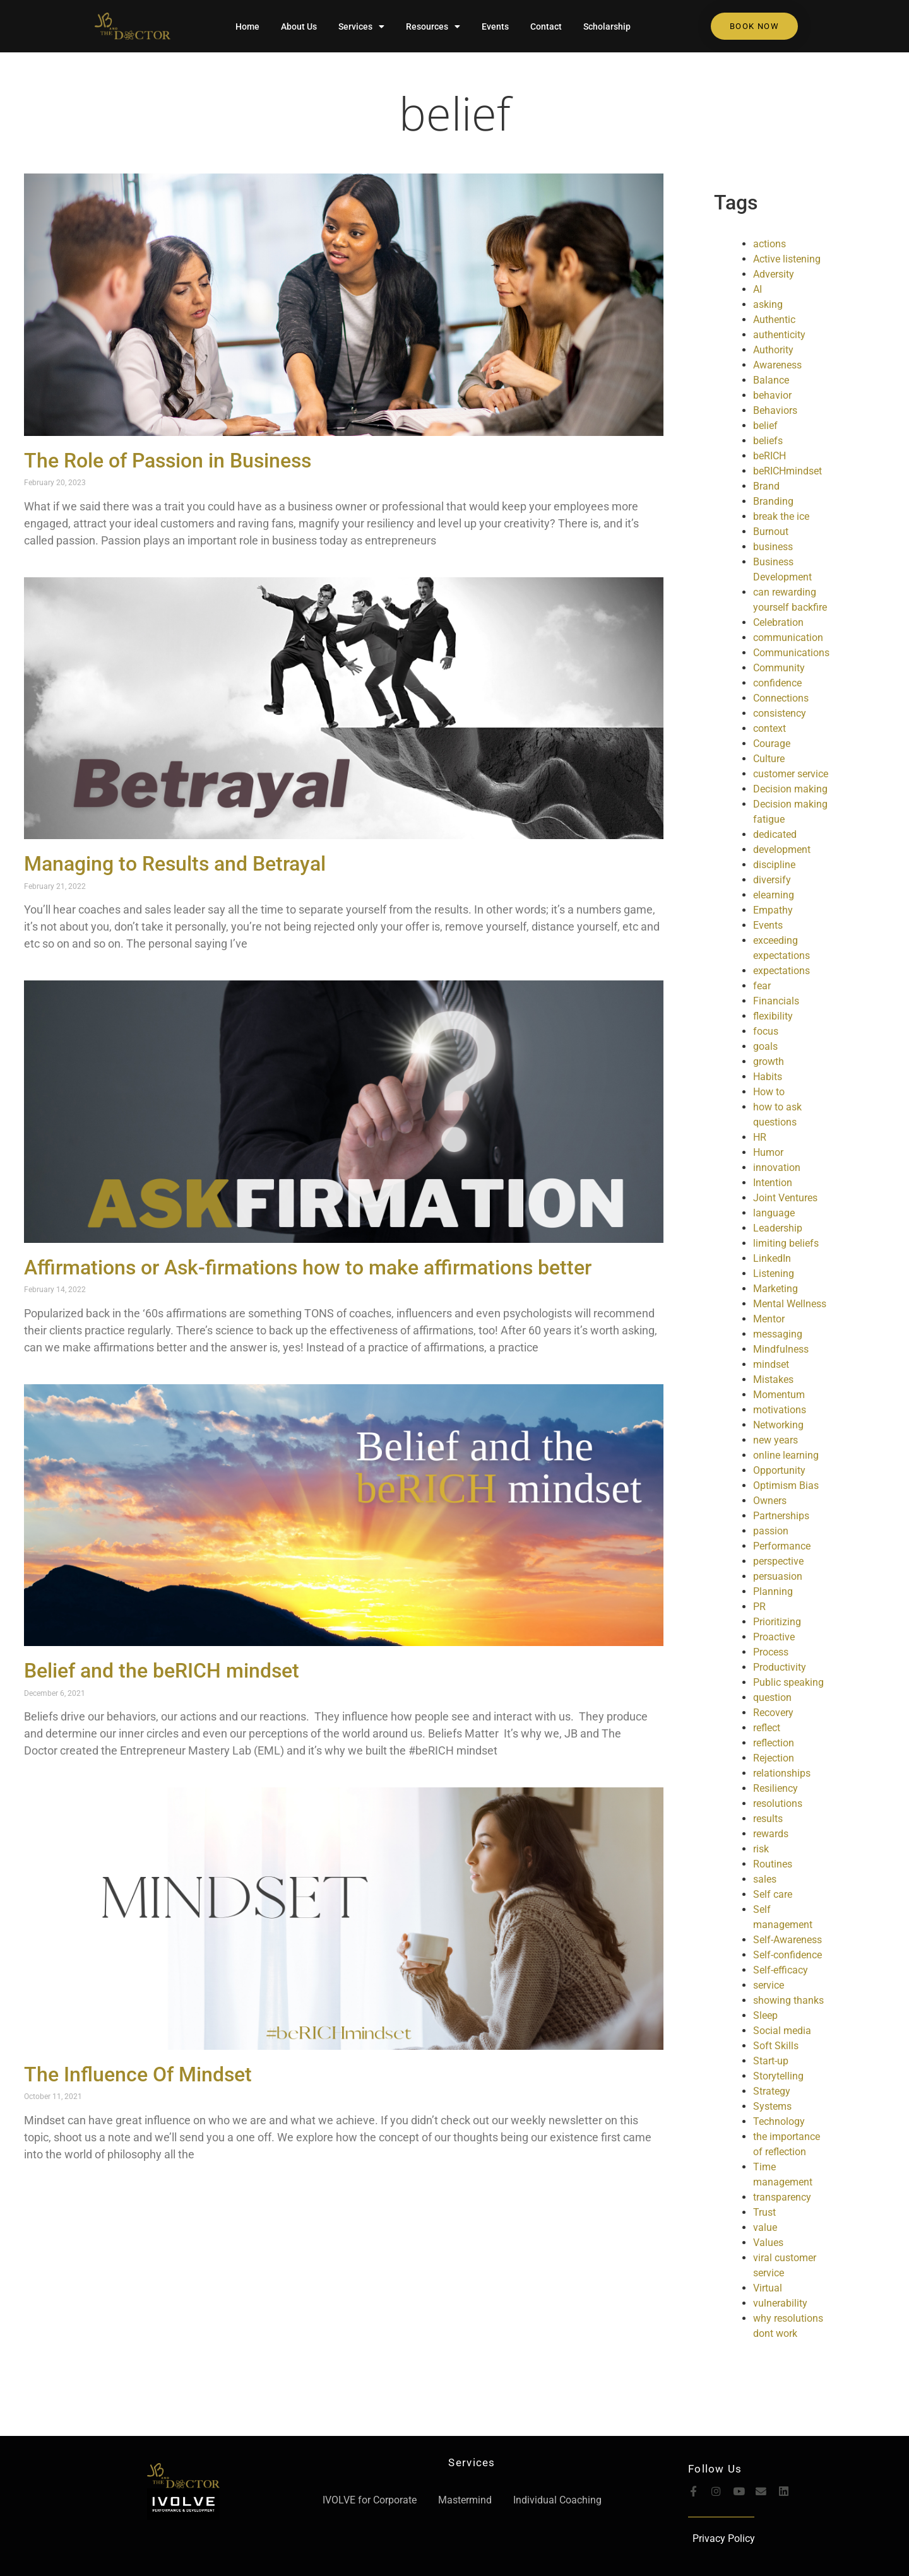  Describe the element at coordinates (779, 2121) in the screenshot. I see `Technology` at that location.